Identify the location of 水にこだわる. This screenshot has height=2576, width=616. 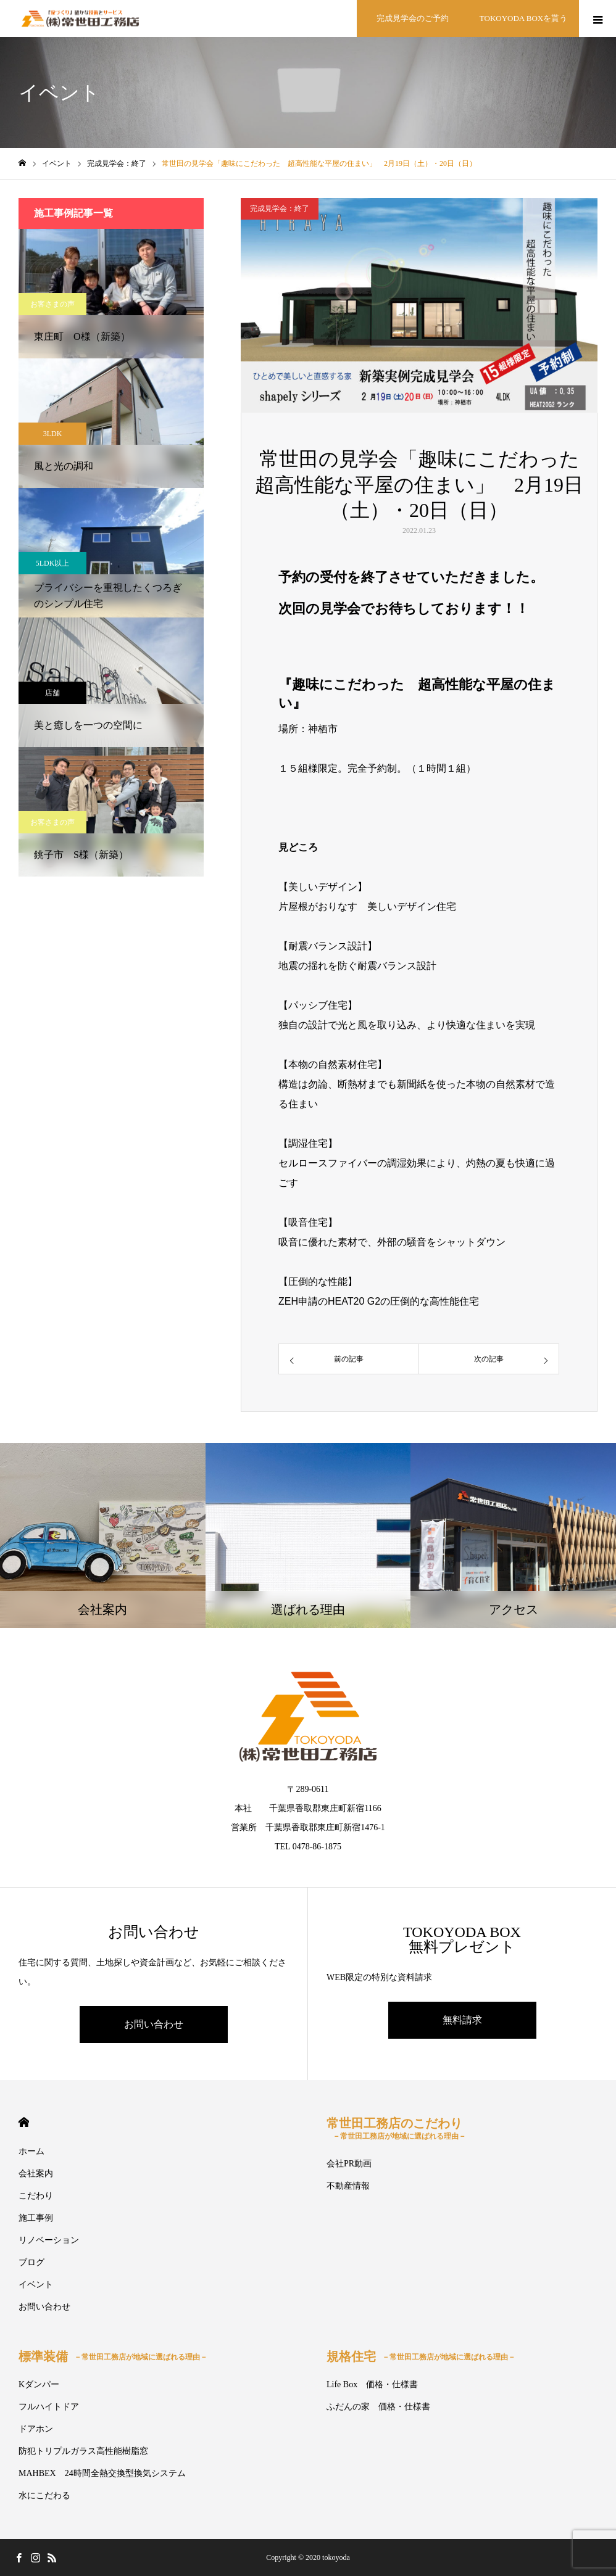
(44, 2495).